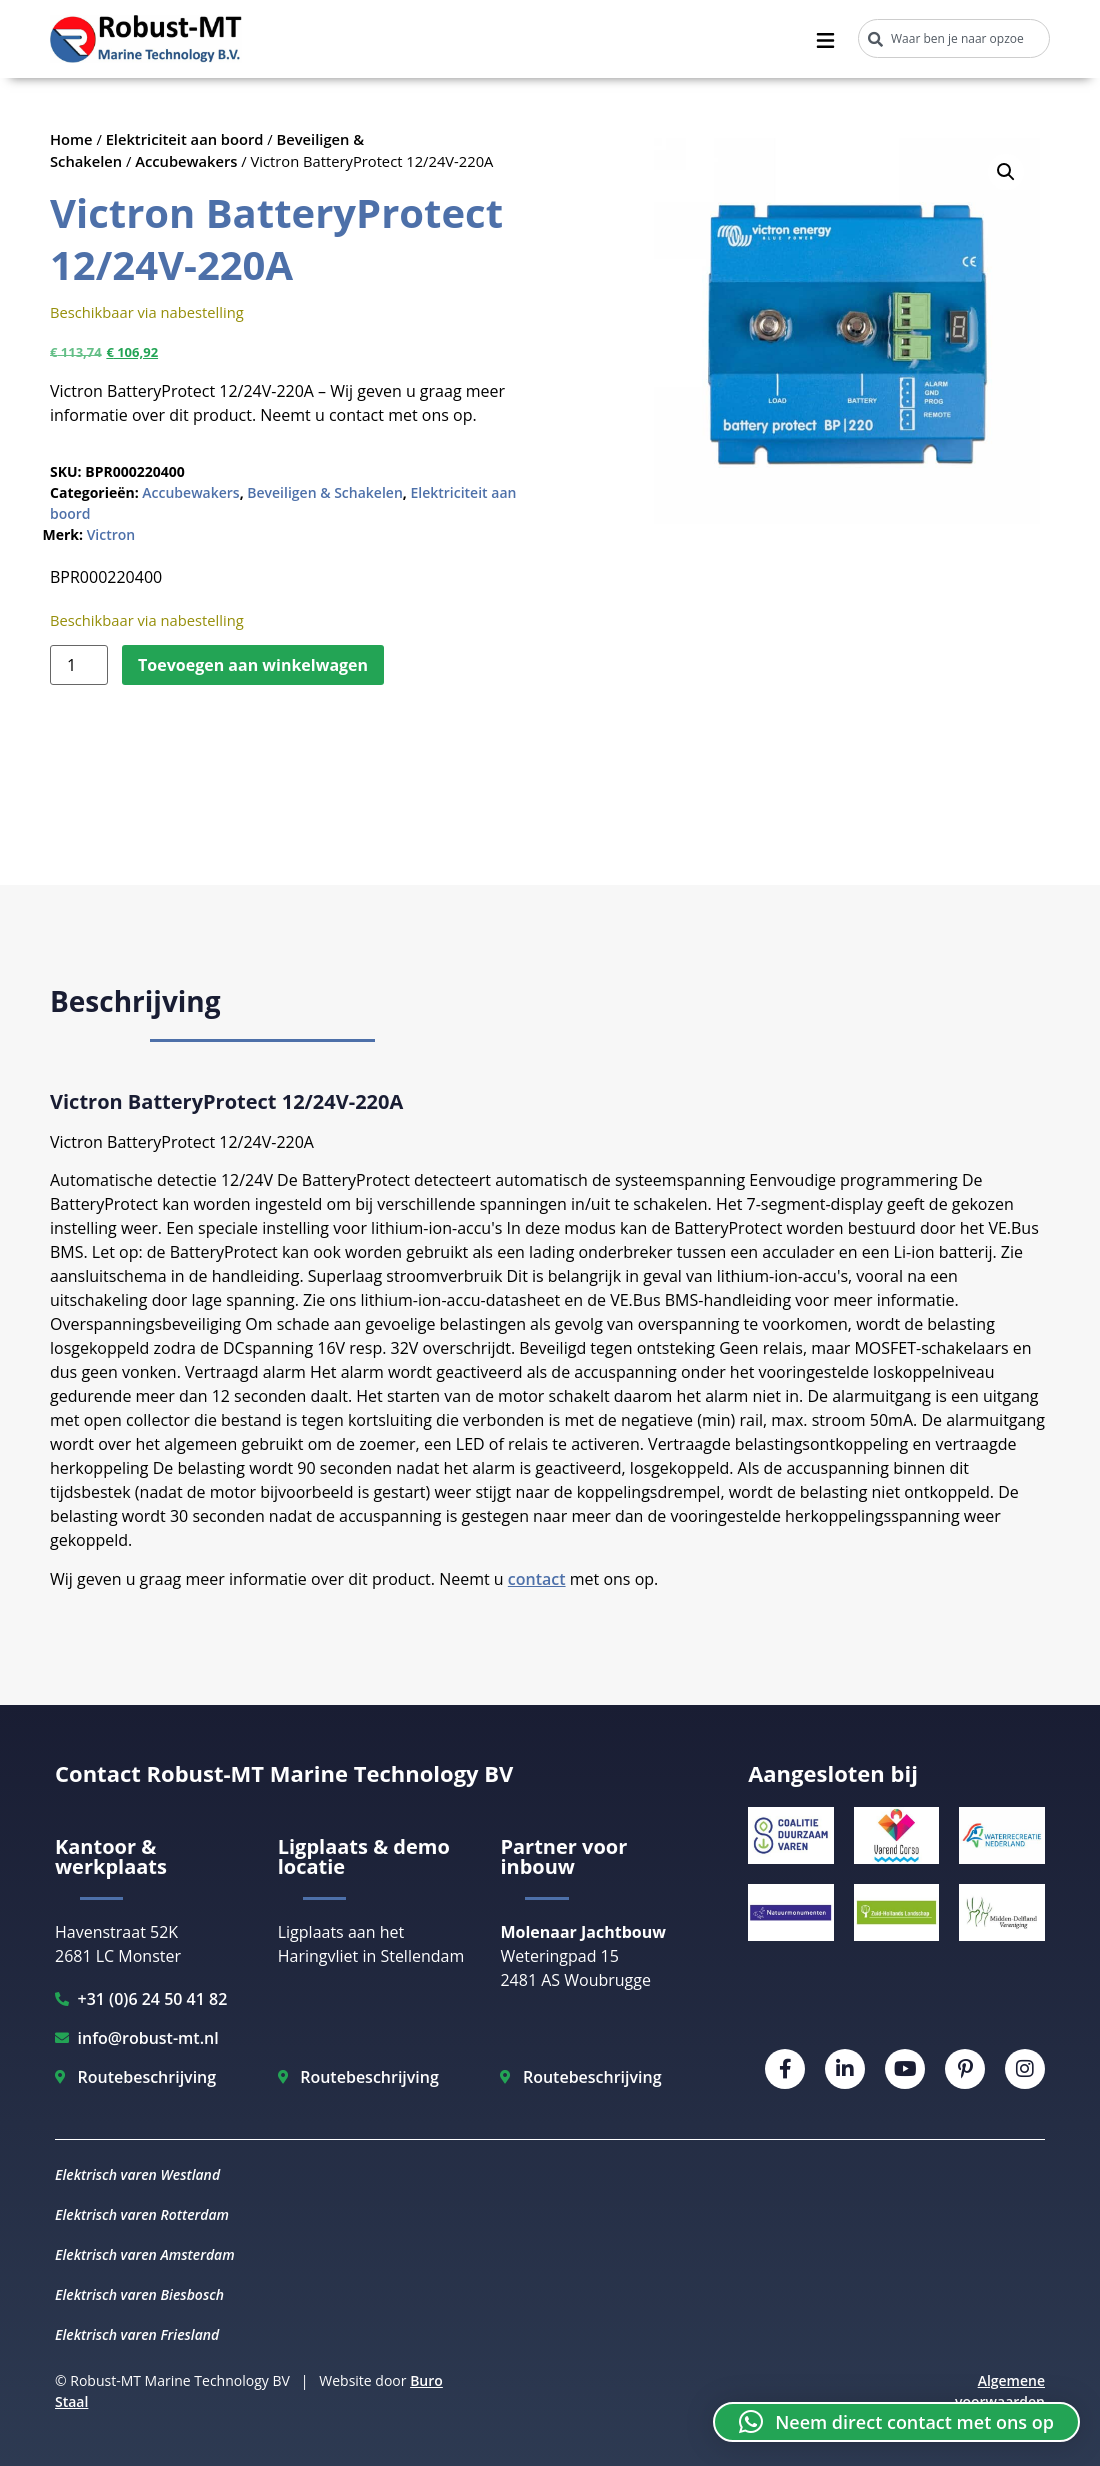 The image size is (1100, 2466). I want to click on Elektrisch varen Amsterdam, so click(145, 2254).